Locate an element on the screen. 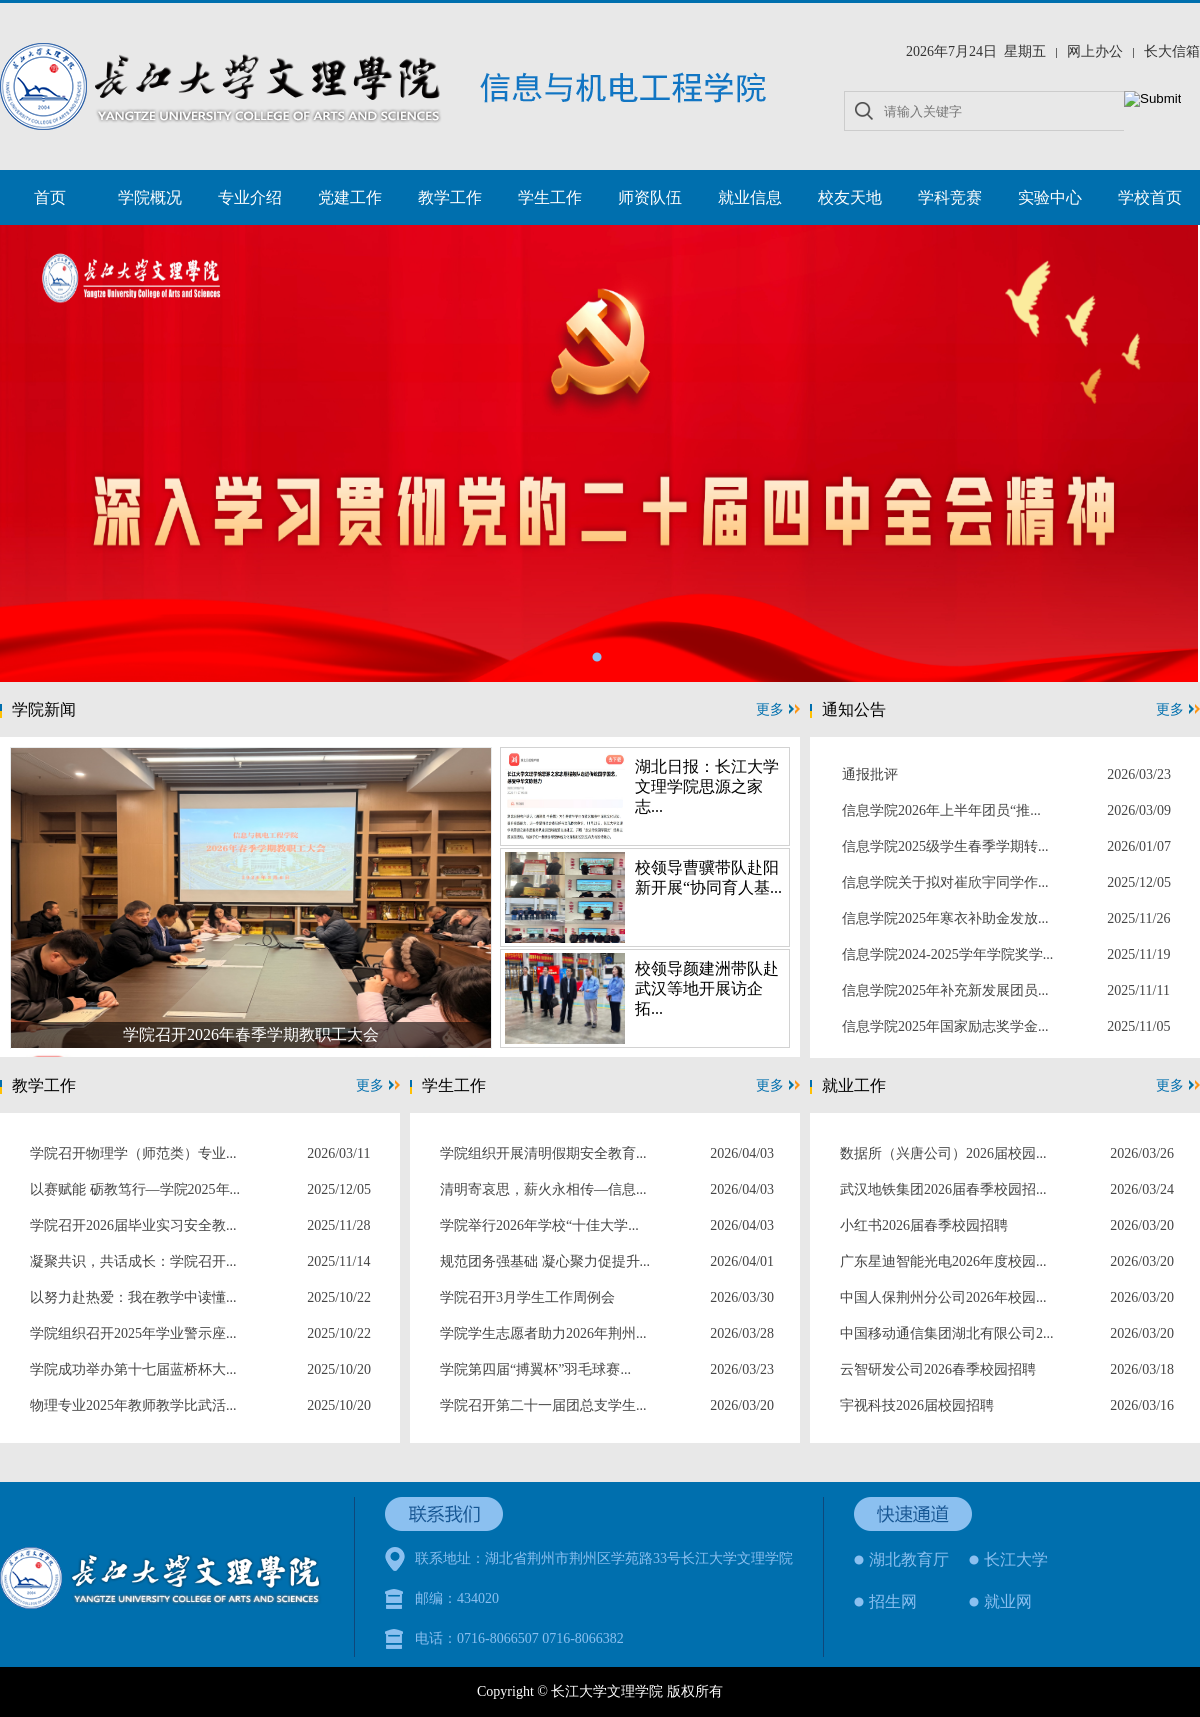 Image resolution: width=1200 pixels, height=1717 pixels. 信息学院2025年寒衣补助金发放... is located at coordinates (945, 918).